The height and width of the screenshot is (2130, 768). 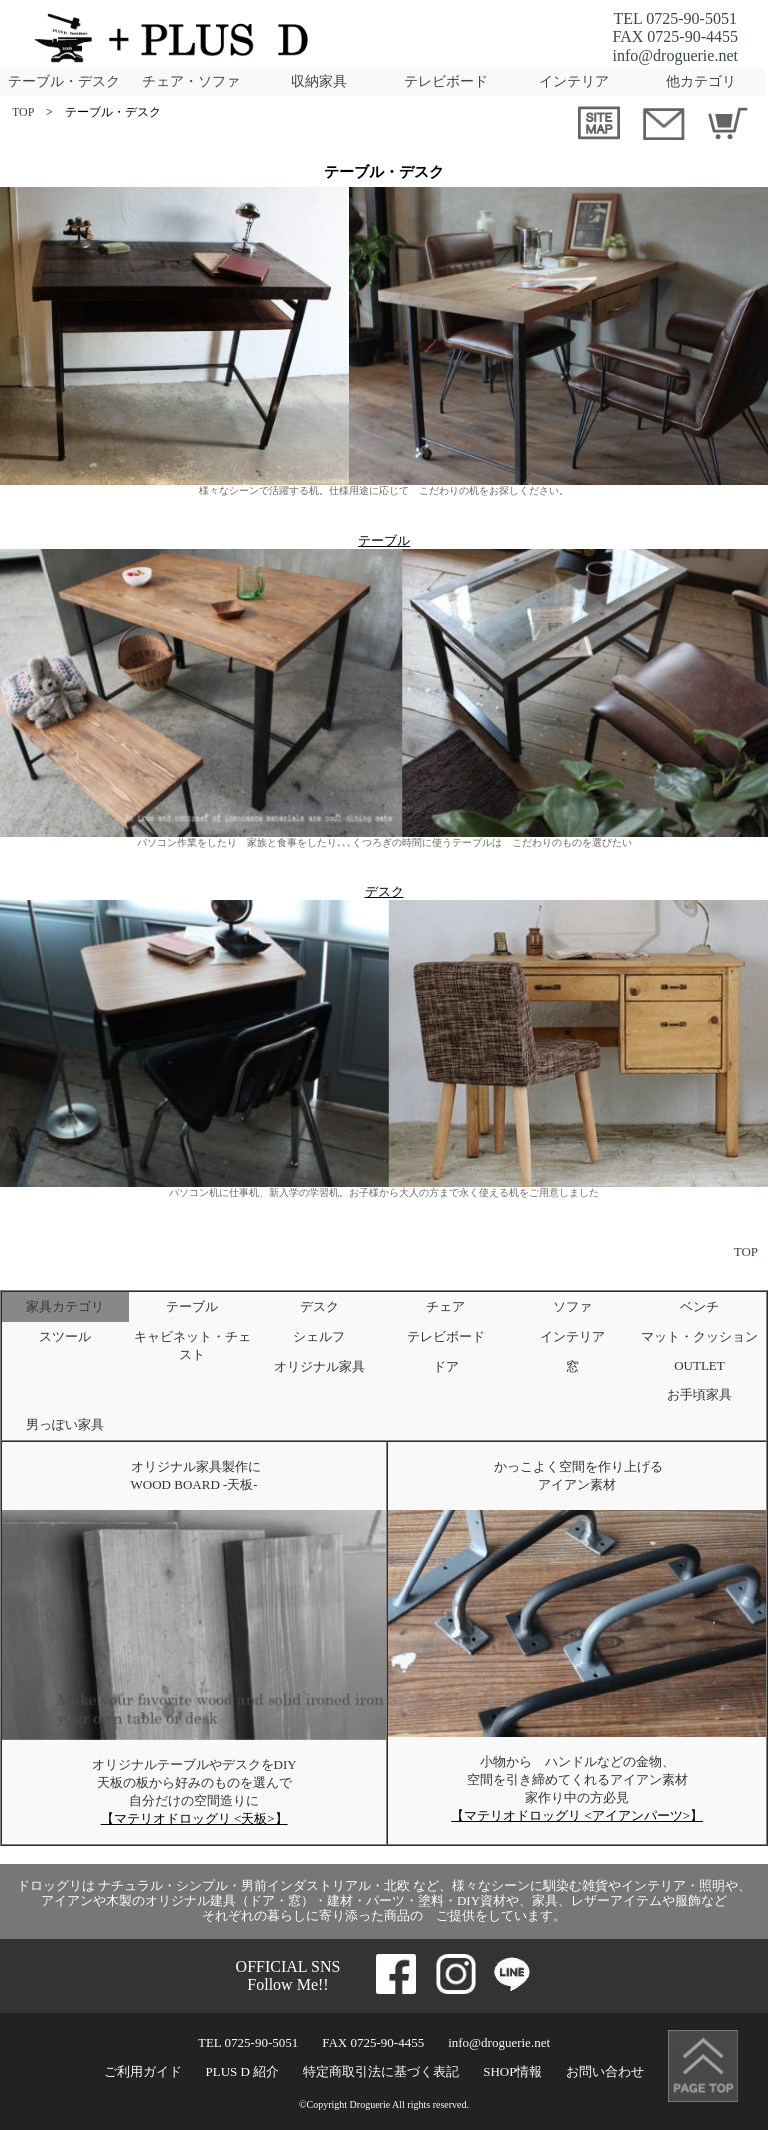 What do you see at coordinates (65, 1424) in the screenshot?
I see `男っぽい家具` at bounding box center [65, 1424].